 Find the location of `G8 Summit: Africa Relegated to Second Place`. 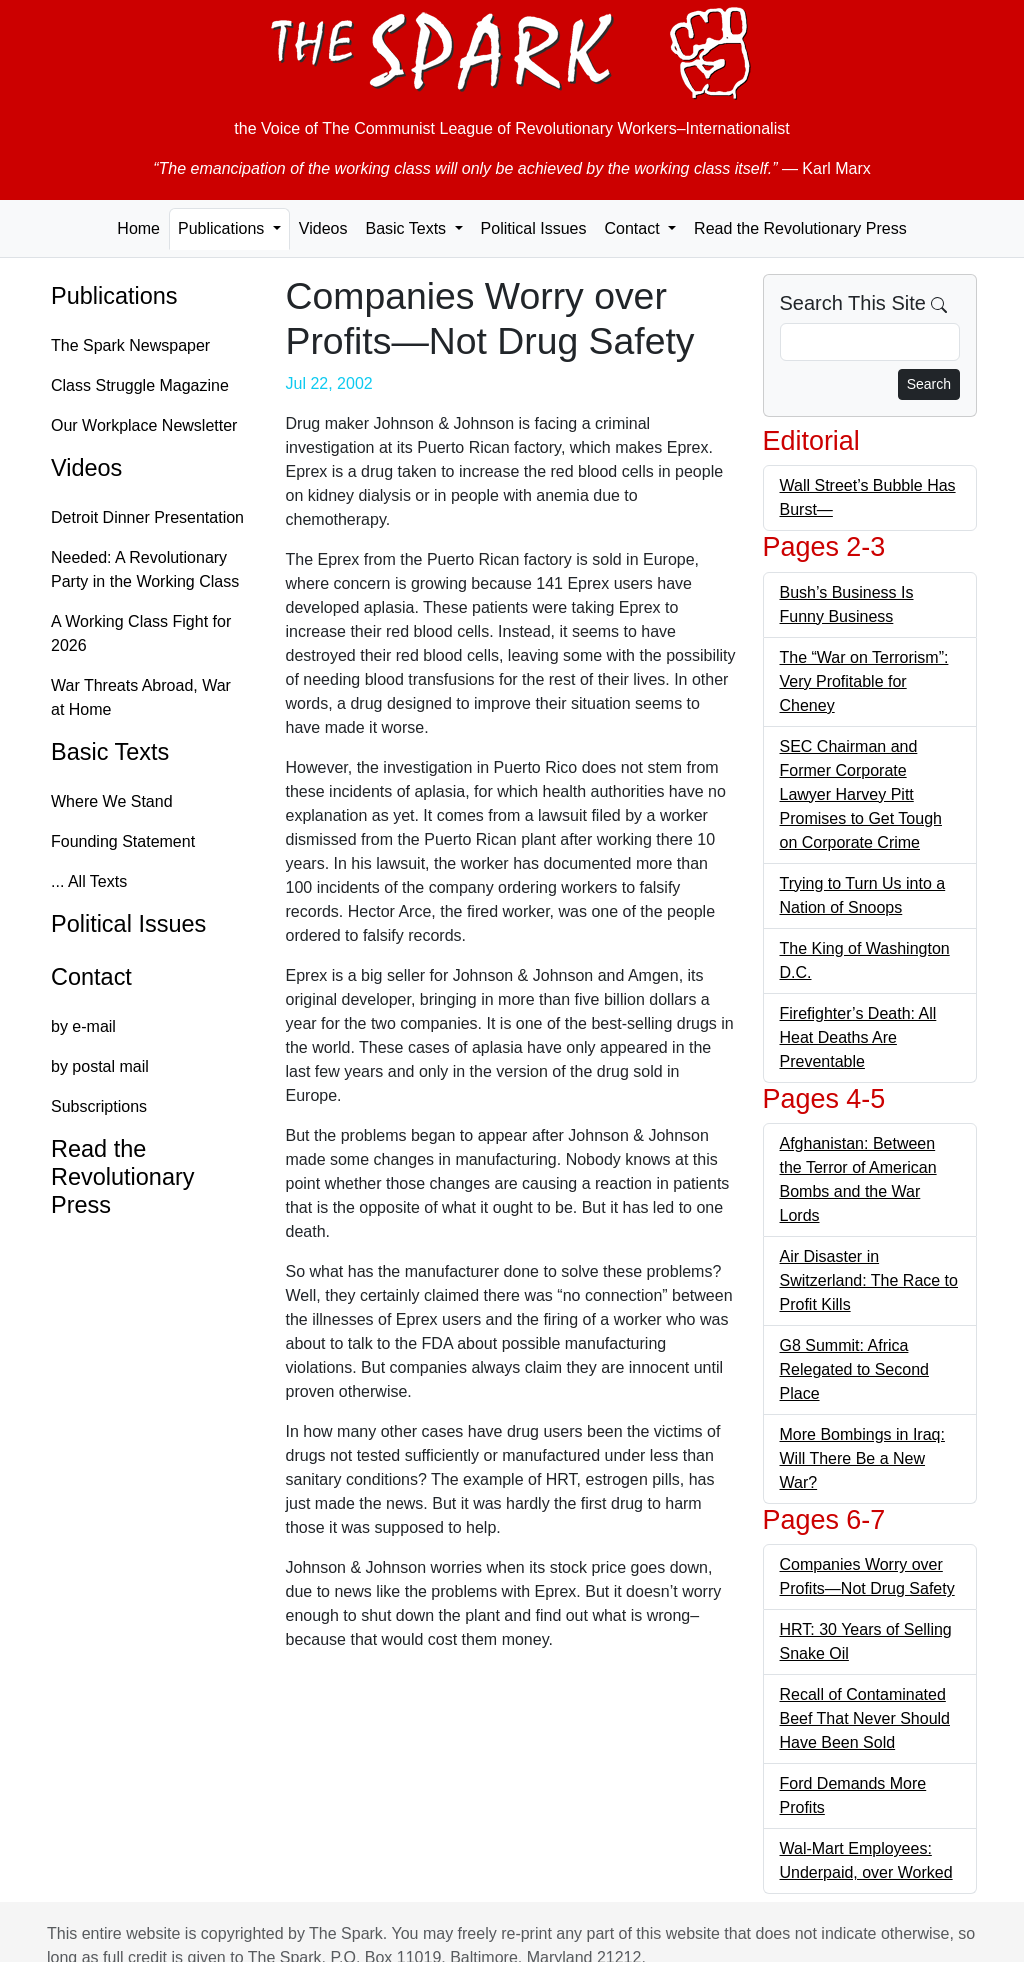

G8 Summit: Africa Relegated to Second Place is located at coordinates (854, 1369).